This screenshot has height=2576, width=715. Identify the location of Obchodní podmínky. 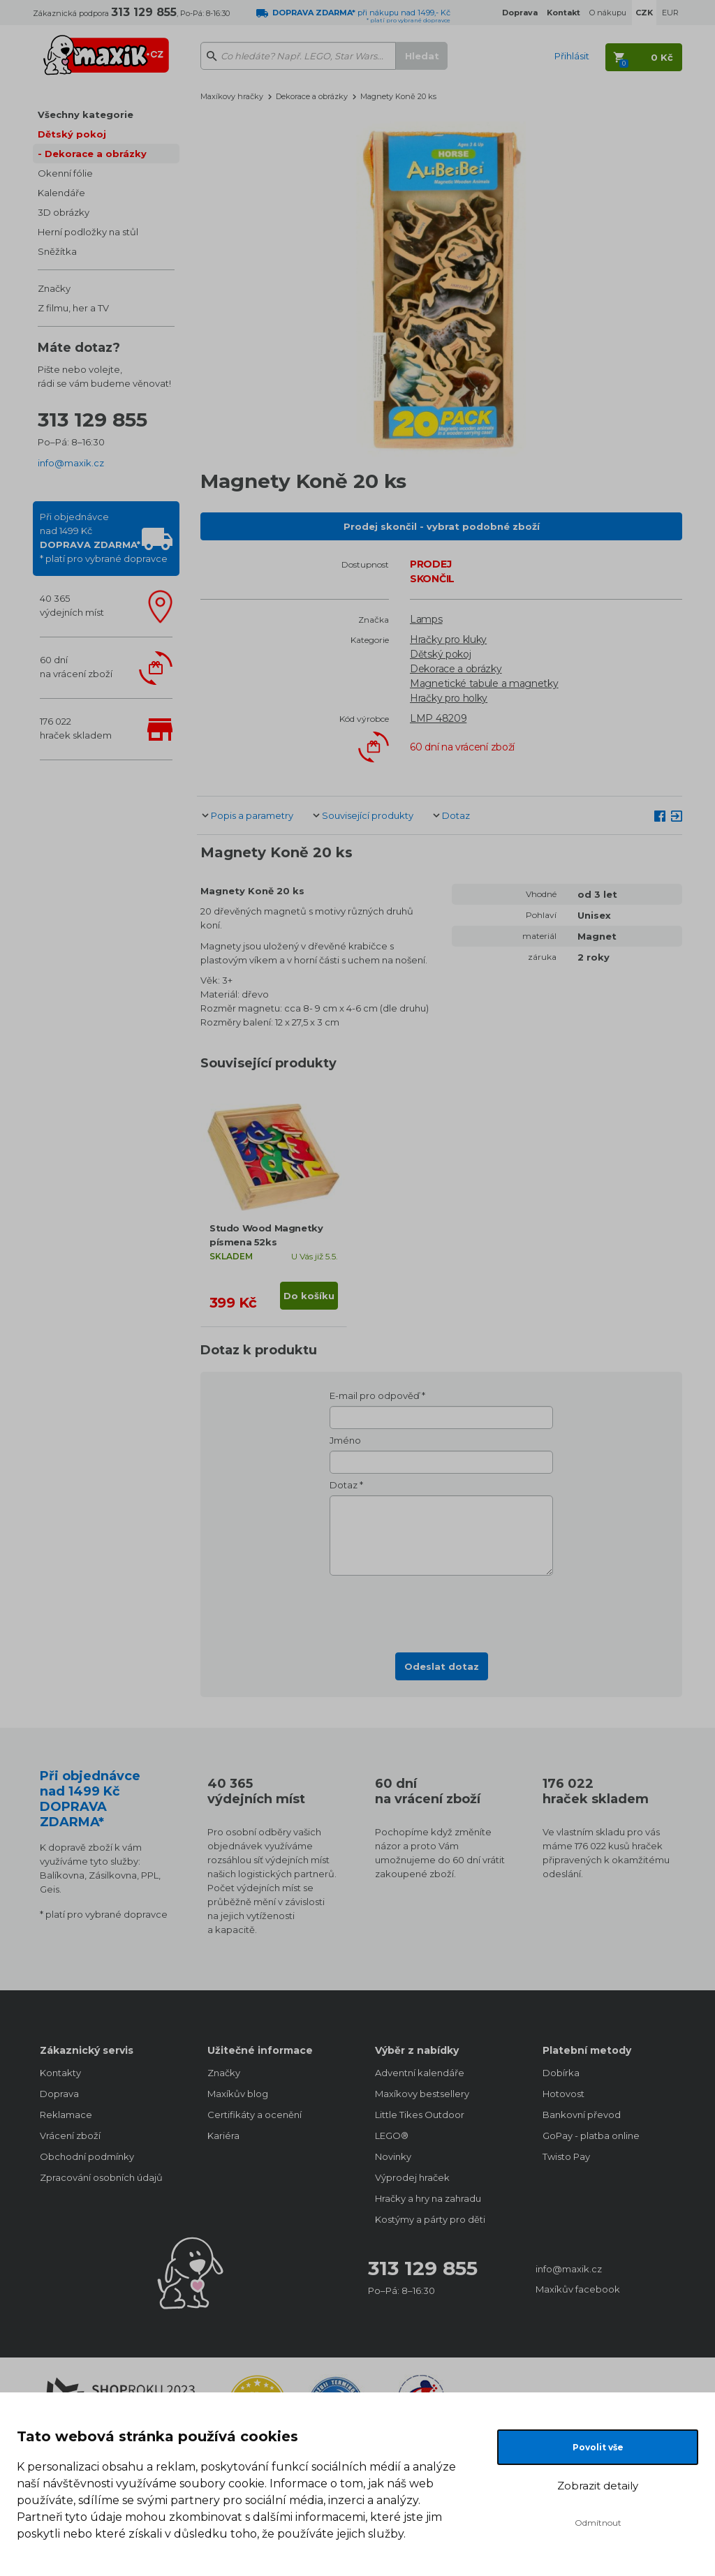
(87, 2156).